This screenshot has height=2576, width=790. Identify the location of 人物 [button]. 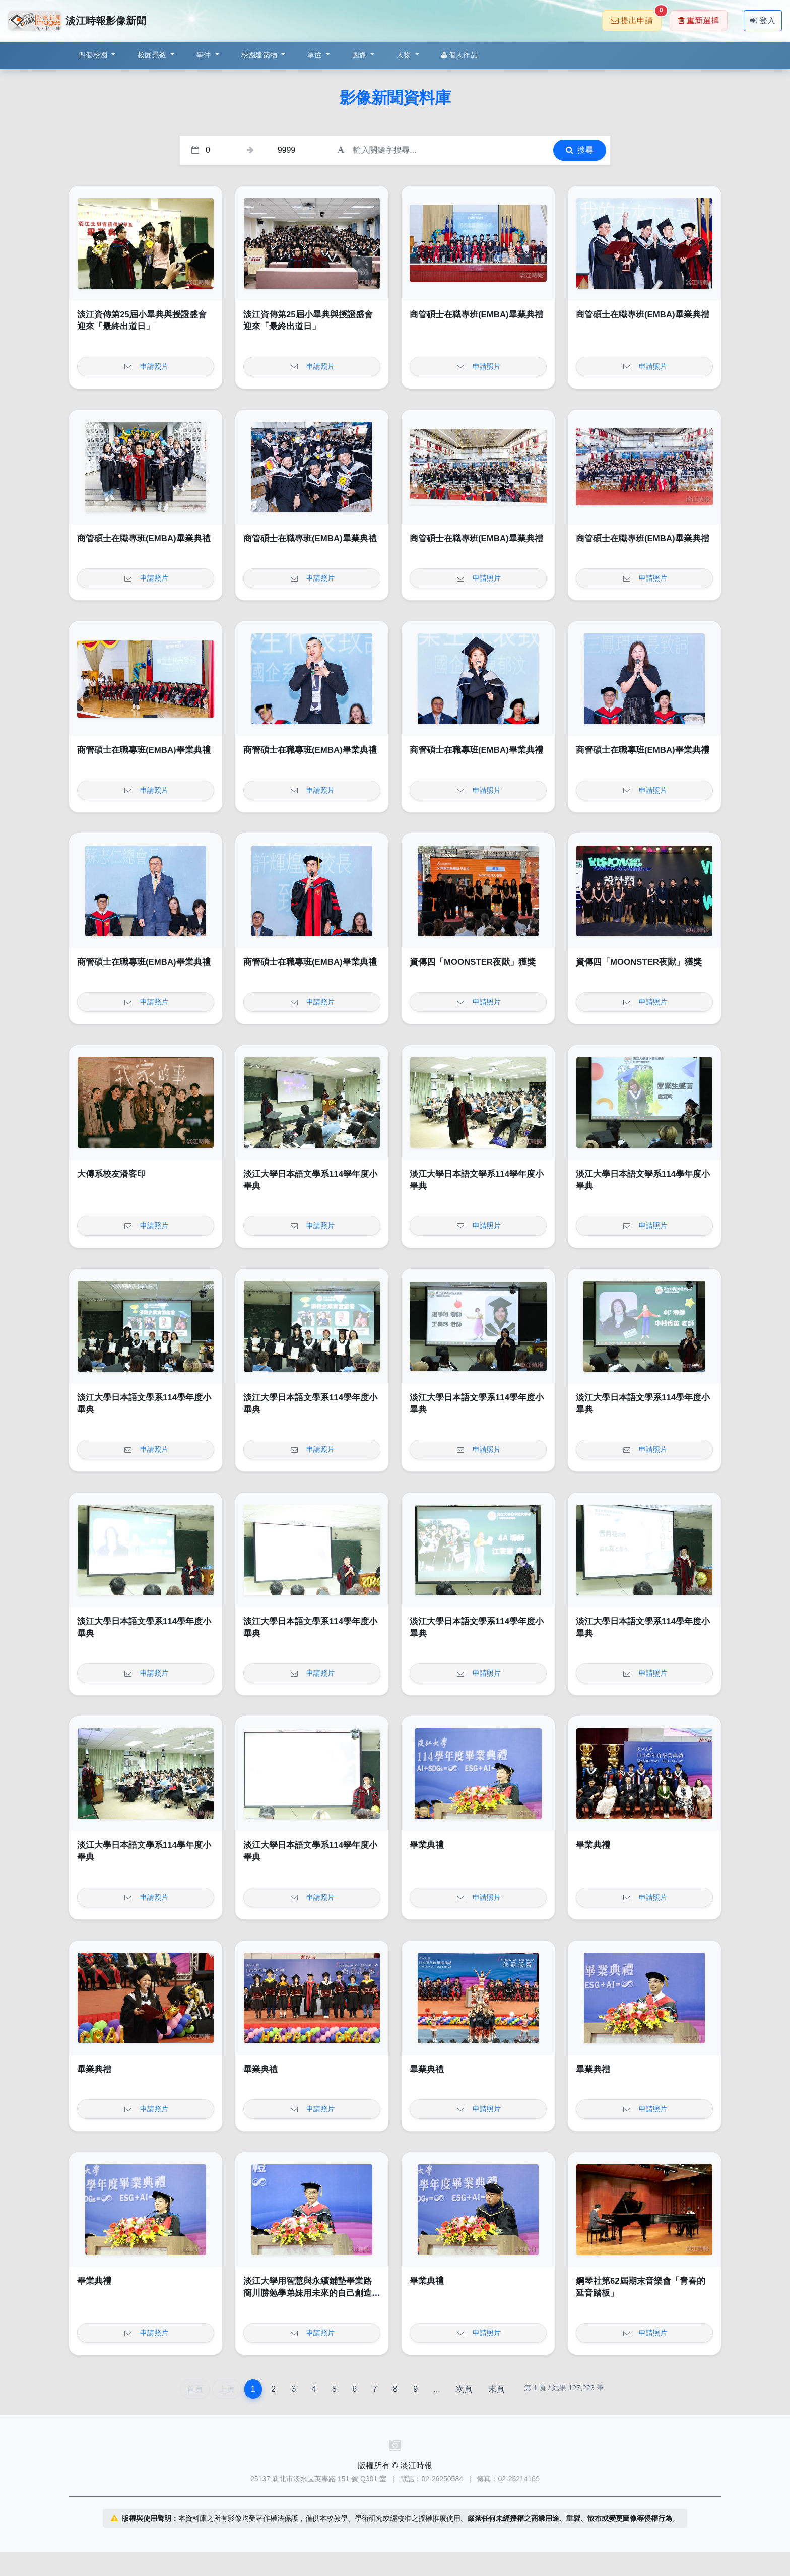
(405, 55).